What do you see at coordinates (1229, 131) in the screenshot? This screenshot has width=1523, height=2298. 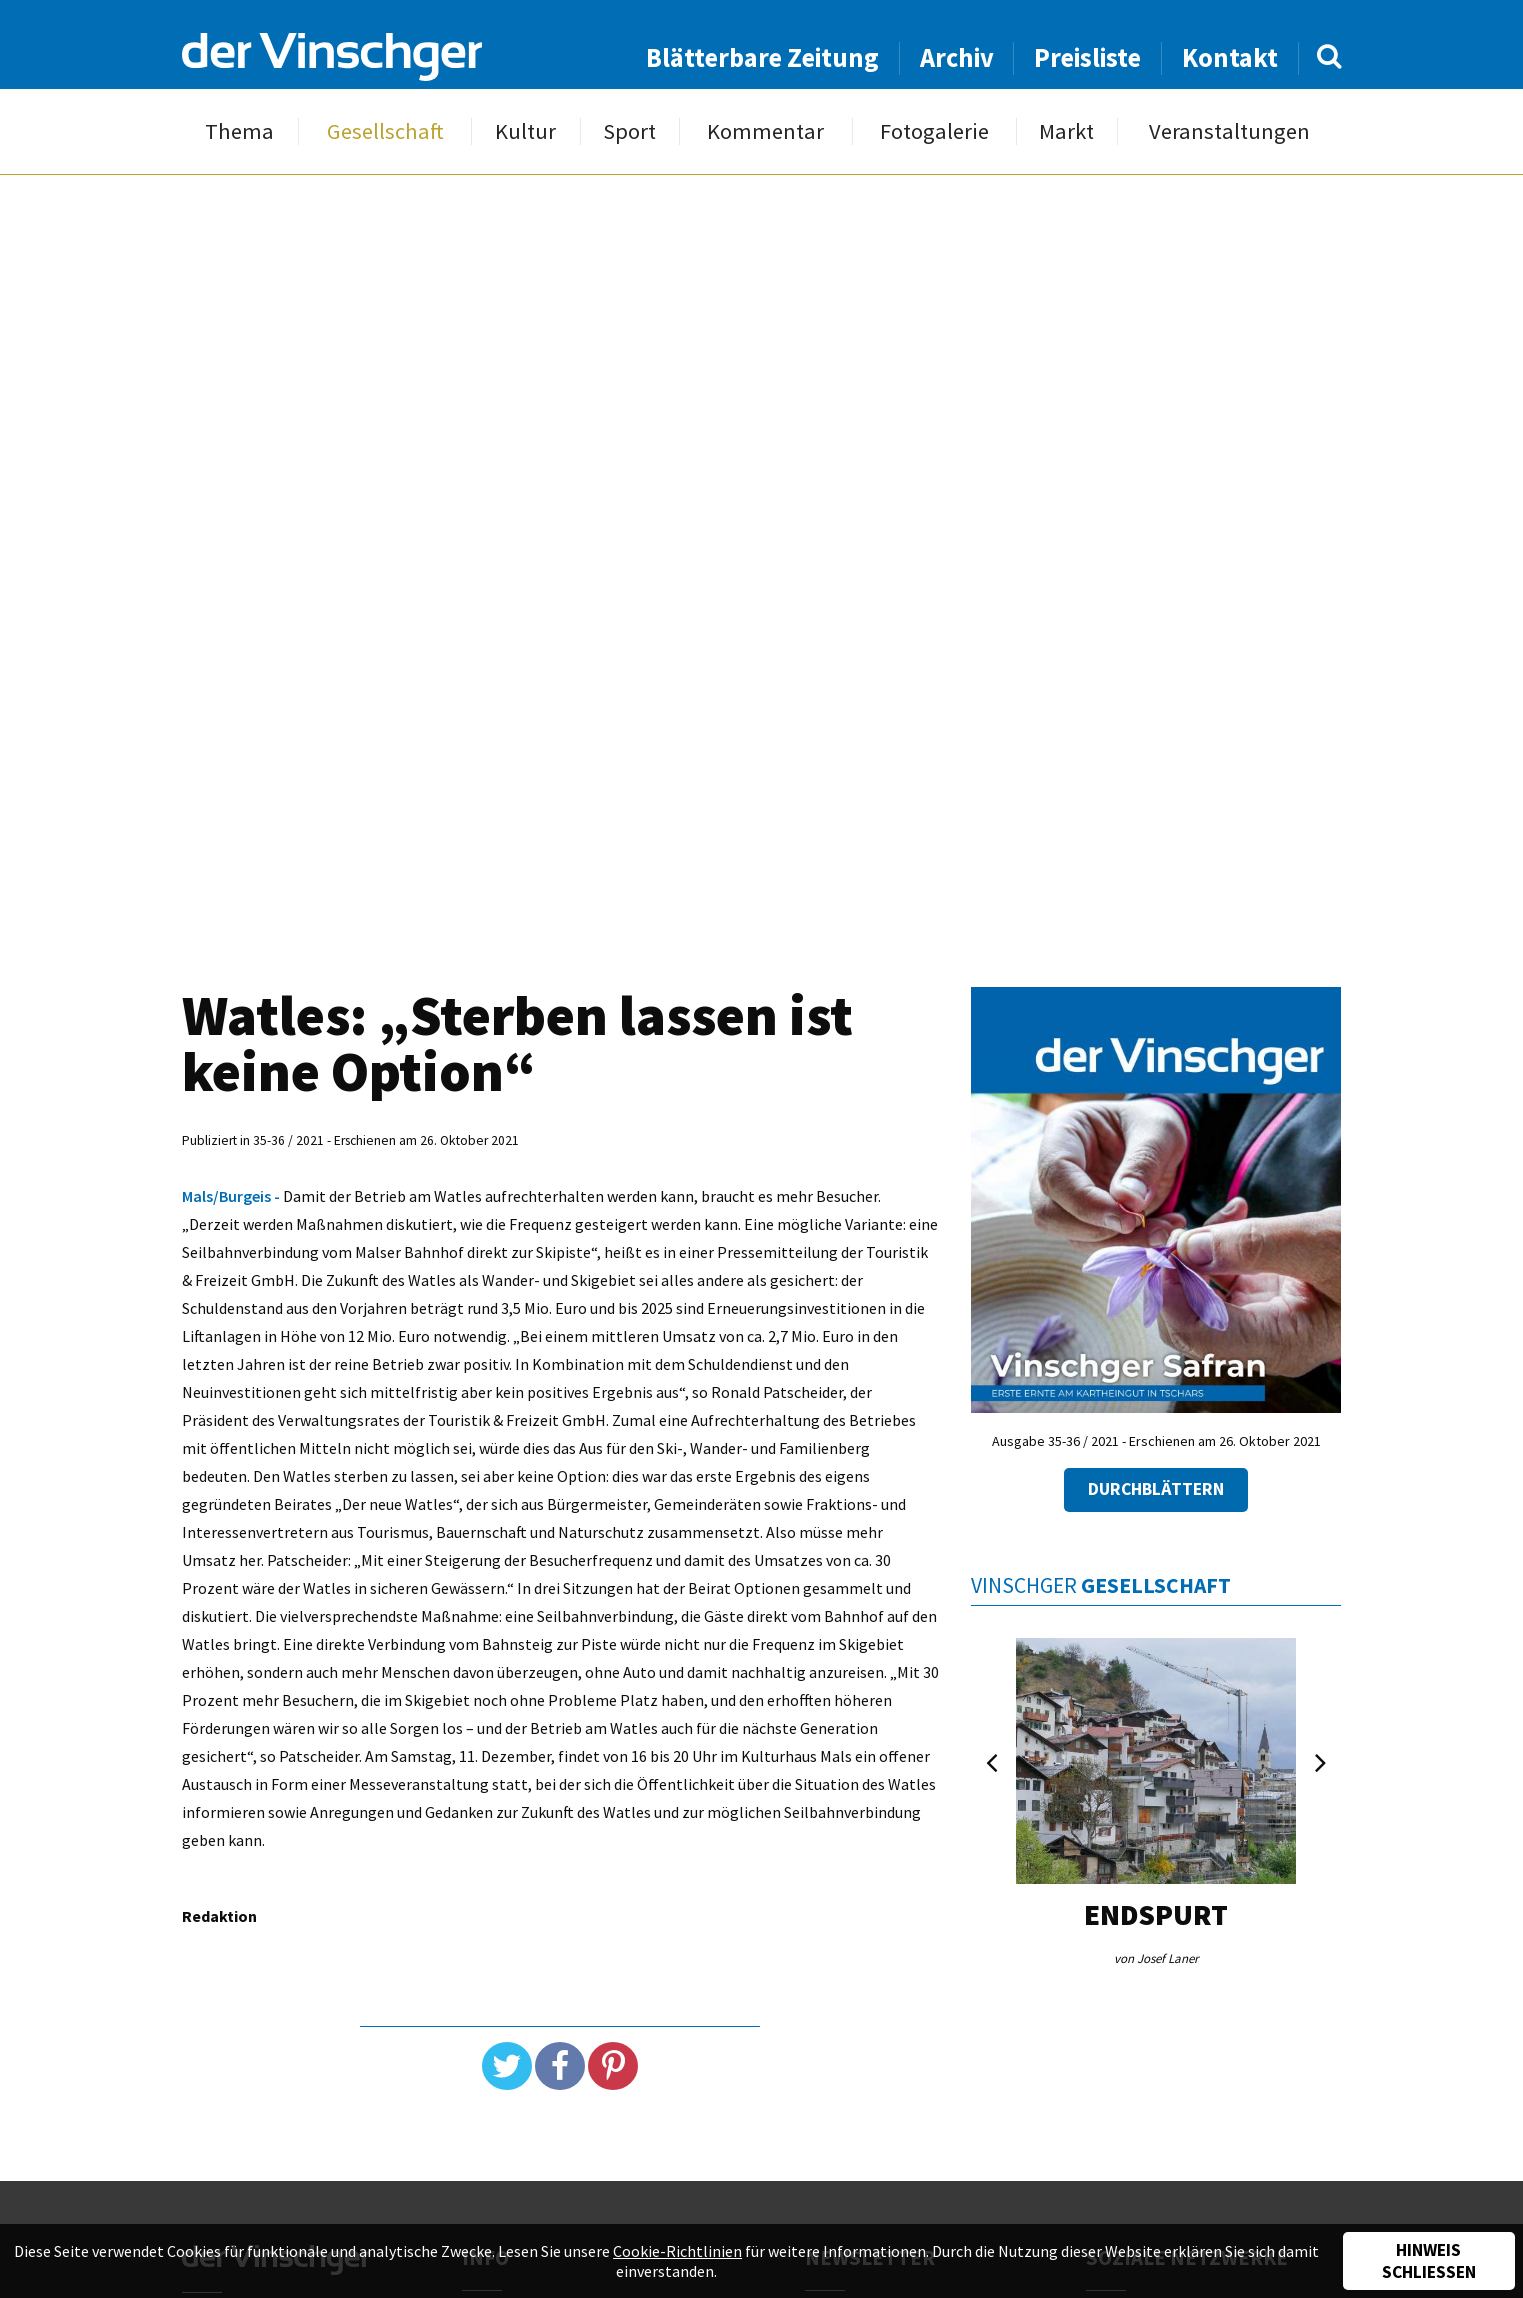 I see `Veranstaltungen` at bounding box center [1229, 131].